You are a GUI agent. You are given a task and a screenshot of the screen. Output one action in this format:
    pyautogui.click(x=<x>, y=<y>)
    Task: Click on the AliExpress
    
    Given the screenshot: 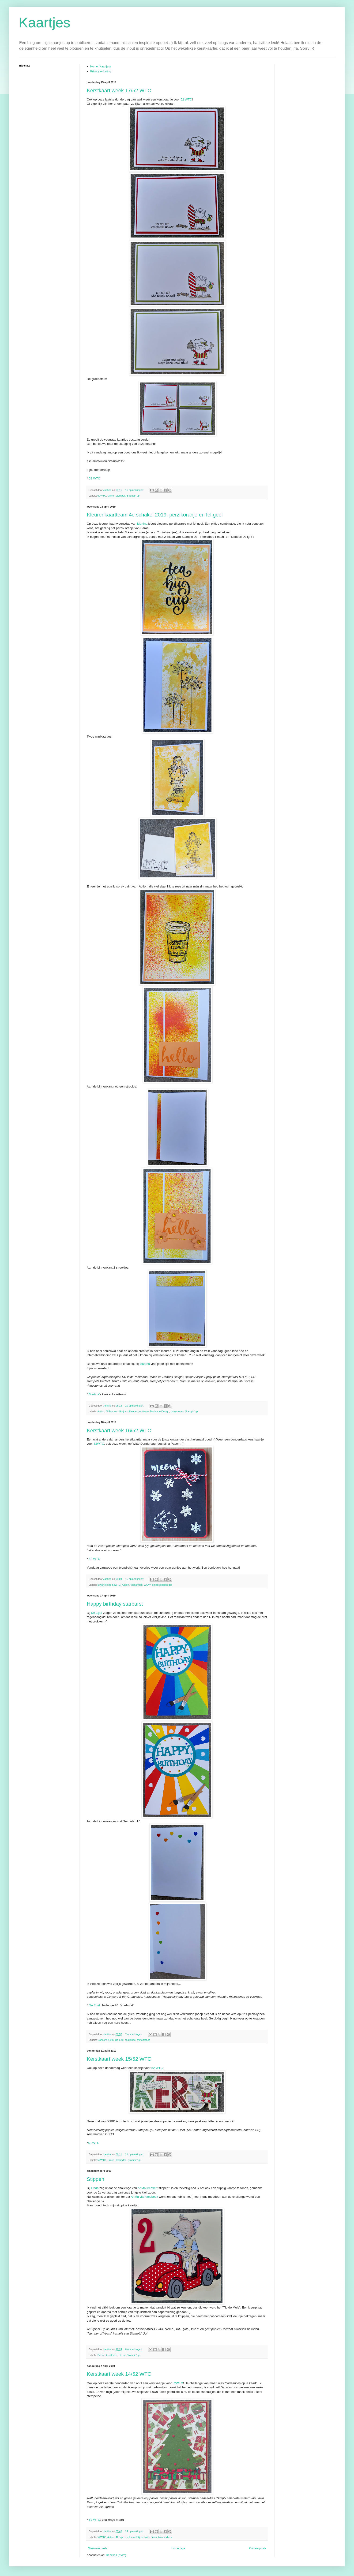 What is the action you would take?
    pyautogui.click(x=112, y=1411)
    